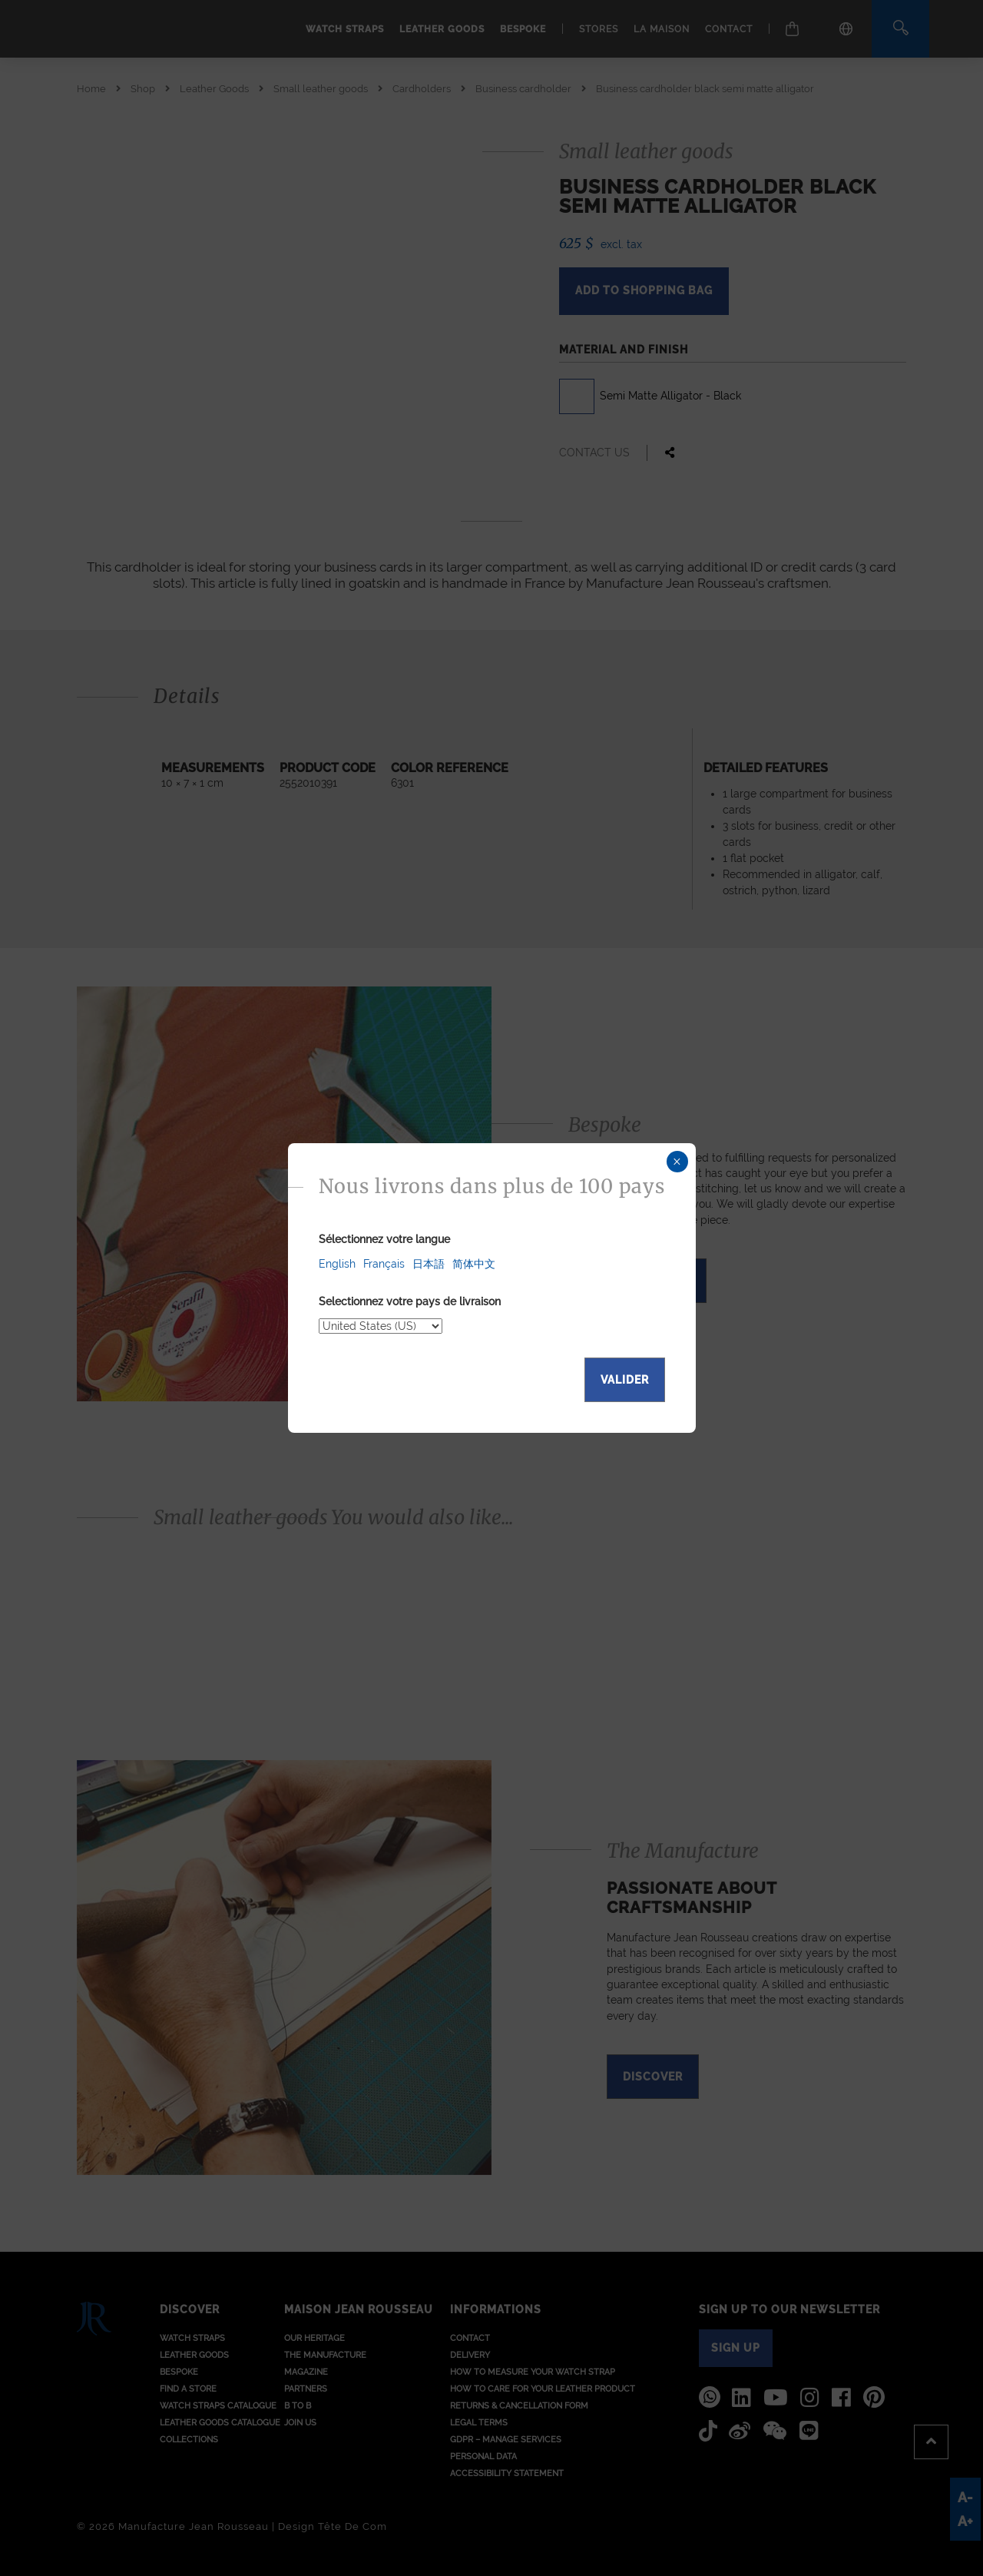  I want to click on 简体中文, so click(473, 1264).